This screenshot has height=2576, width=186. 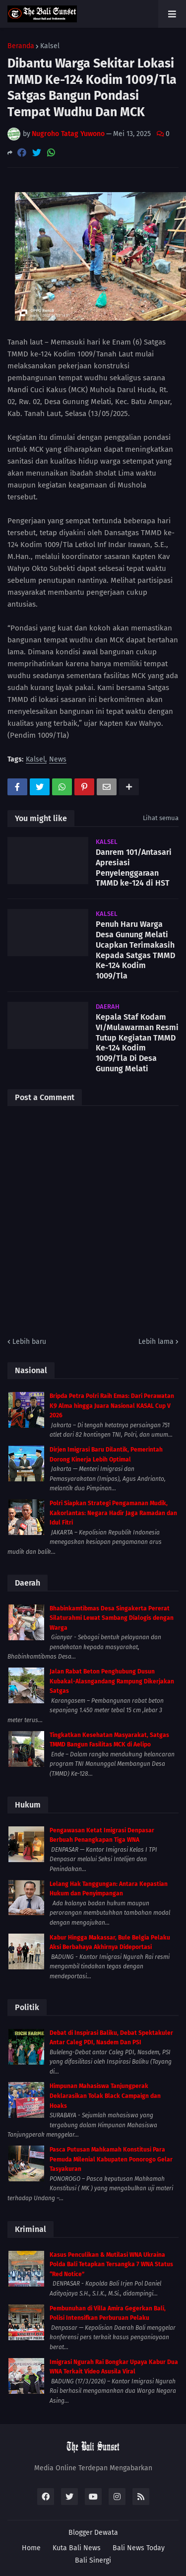 What do you see at coordinates (93, 2560) in the screenshot?
I see `Bali Sinergi` at bounding box center [93, 2560].